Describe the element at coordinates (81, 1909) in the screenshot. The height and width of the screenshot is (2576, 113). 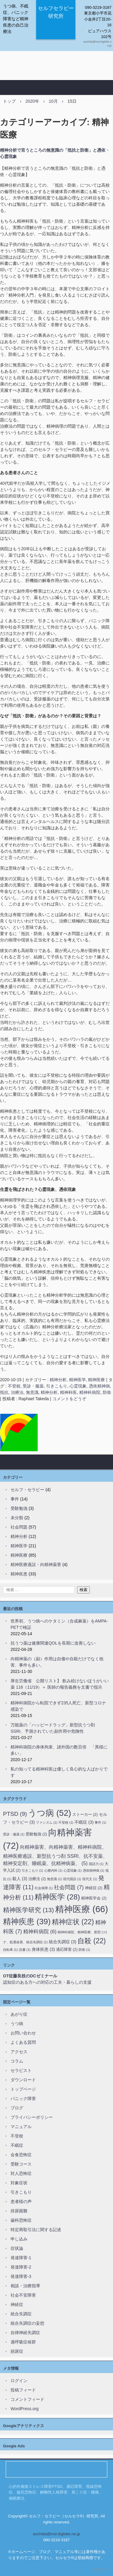
I see `精神医療 [精神医療 (66個の項目)]` at that location.